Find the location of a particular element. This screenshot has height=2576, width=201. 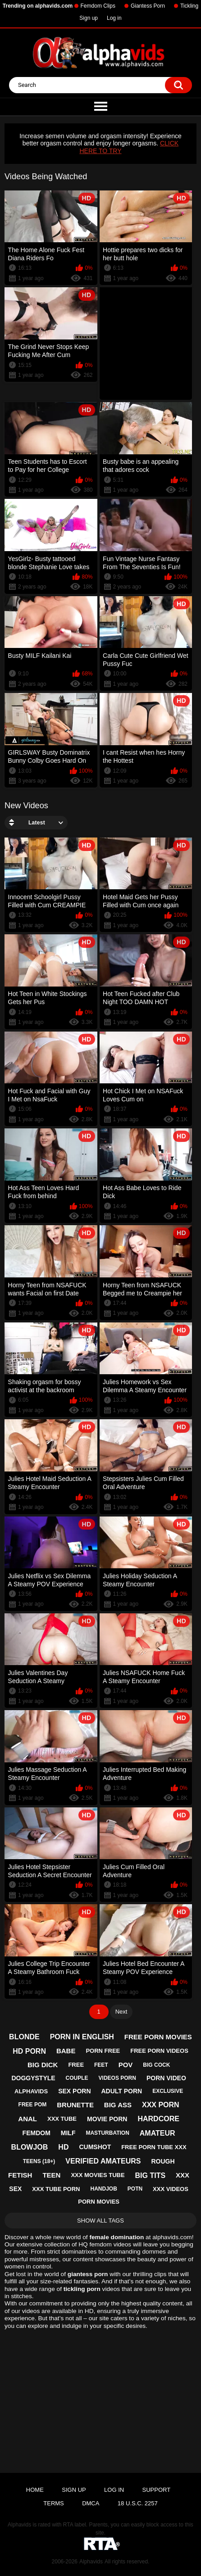

Giantess Porn is located at coordinates (148, 6).